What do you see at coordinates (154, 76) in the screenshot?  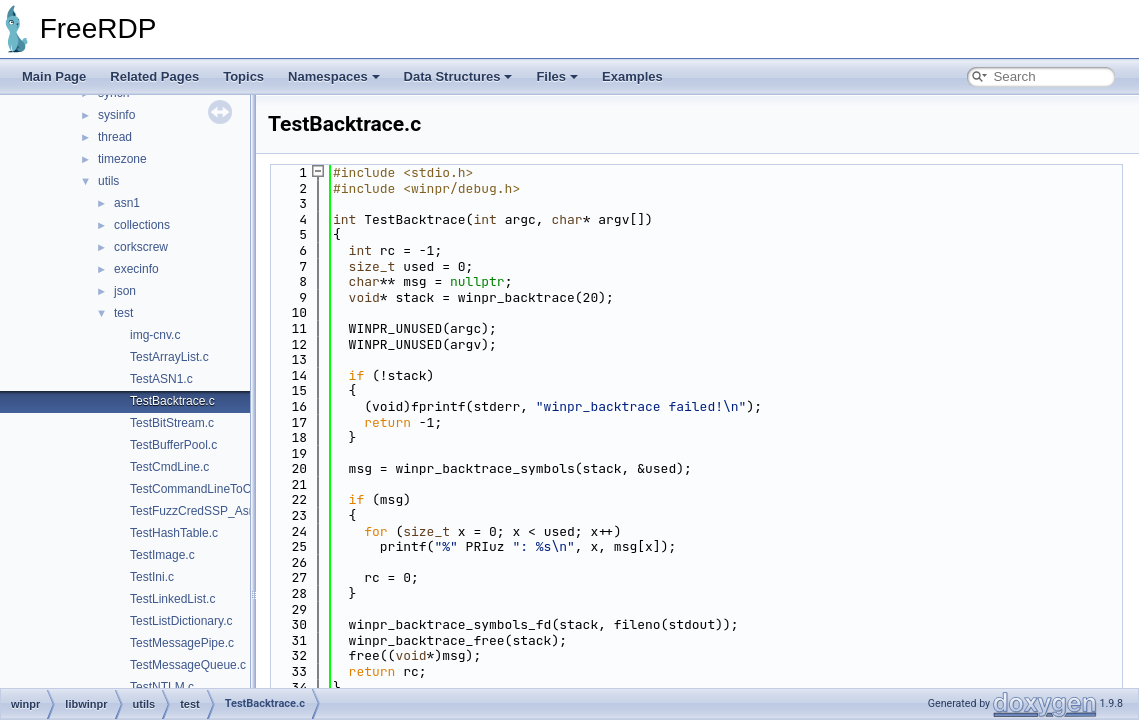 I see `Related Pages` at bounding box center [154, 76].